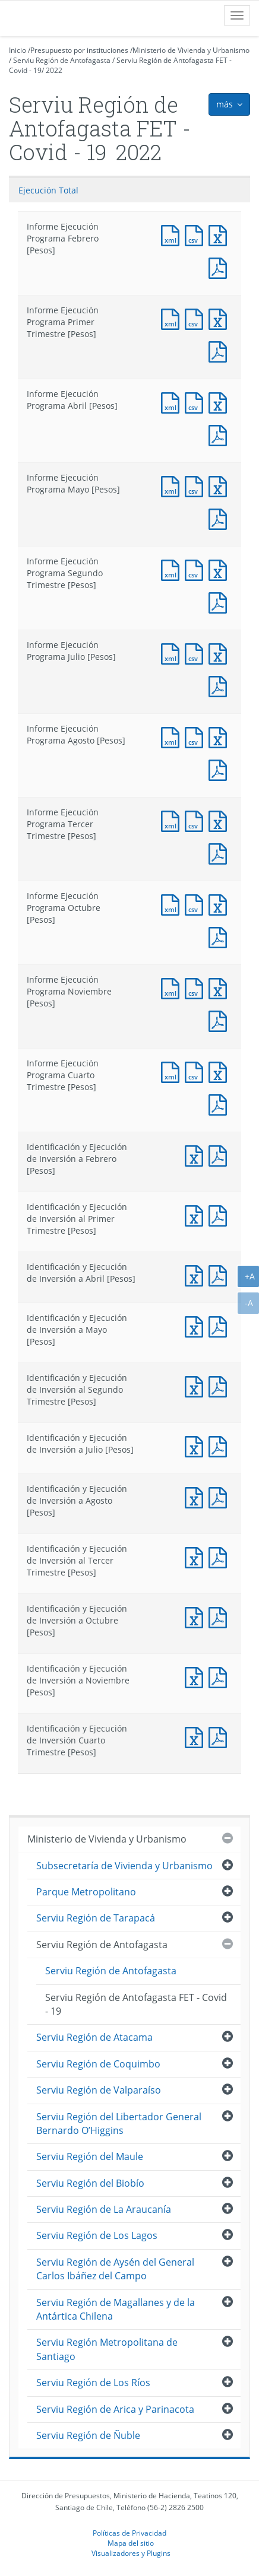  Describe the element at coordinates (220, 1070) in the screenshot. I see `Documento Excel : Informe Ejecución Programa Cuarto Trimestre [Pesos]` at that location.